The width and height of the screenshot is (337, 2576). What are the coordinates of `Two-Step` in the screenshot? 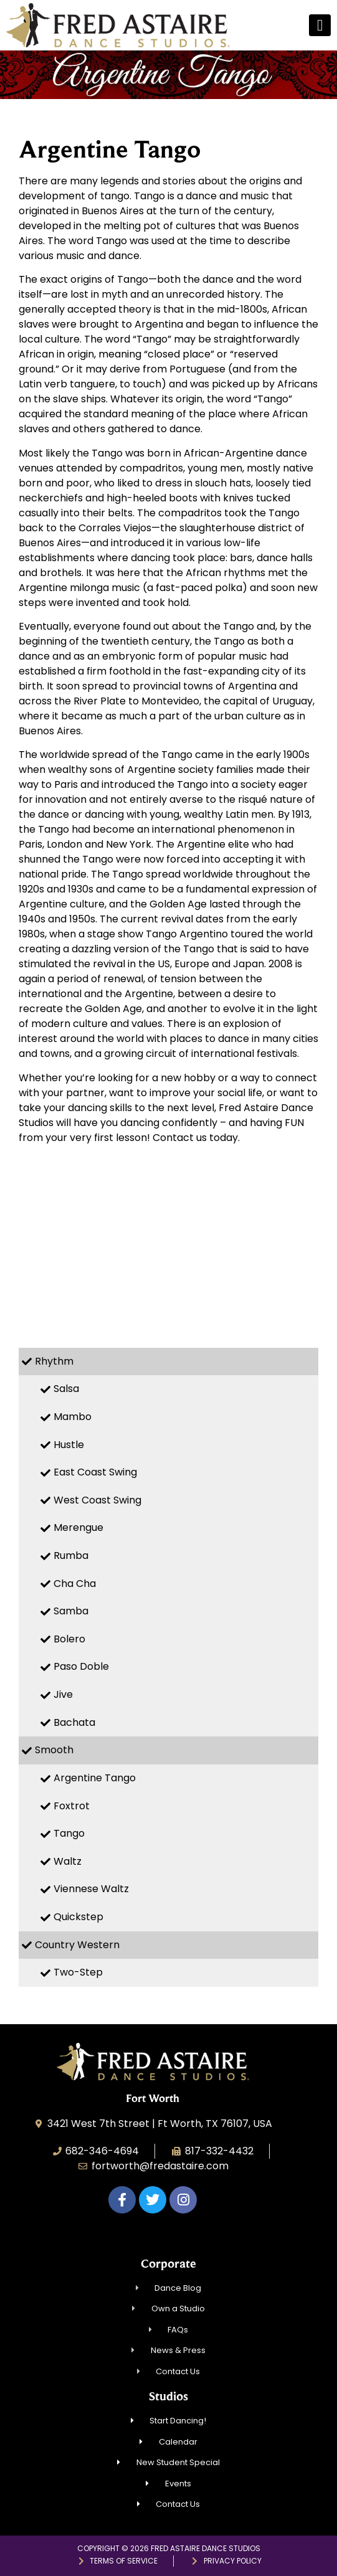 It's located at (78, 1972).